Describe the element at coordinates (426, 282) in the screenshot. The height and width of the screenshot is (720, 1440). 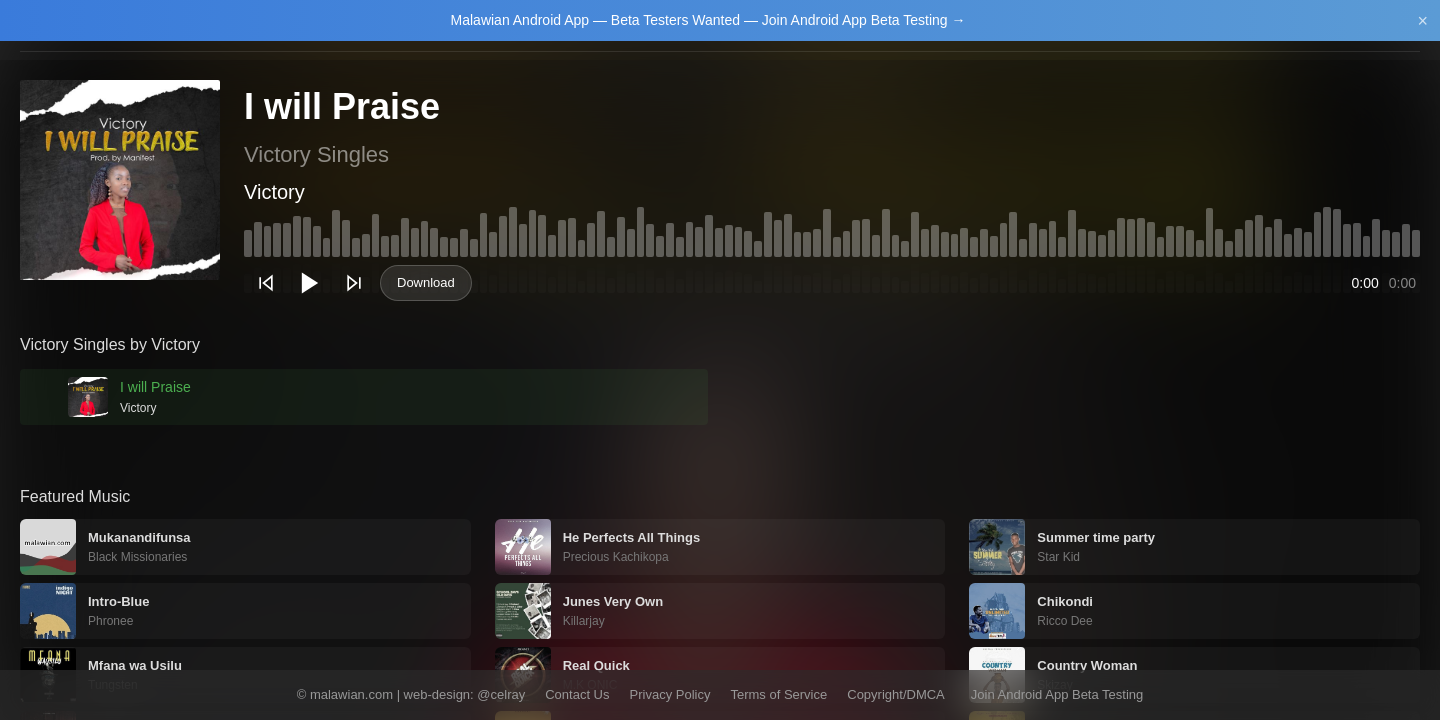
I see `Download` at that location.